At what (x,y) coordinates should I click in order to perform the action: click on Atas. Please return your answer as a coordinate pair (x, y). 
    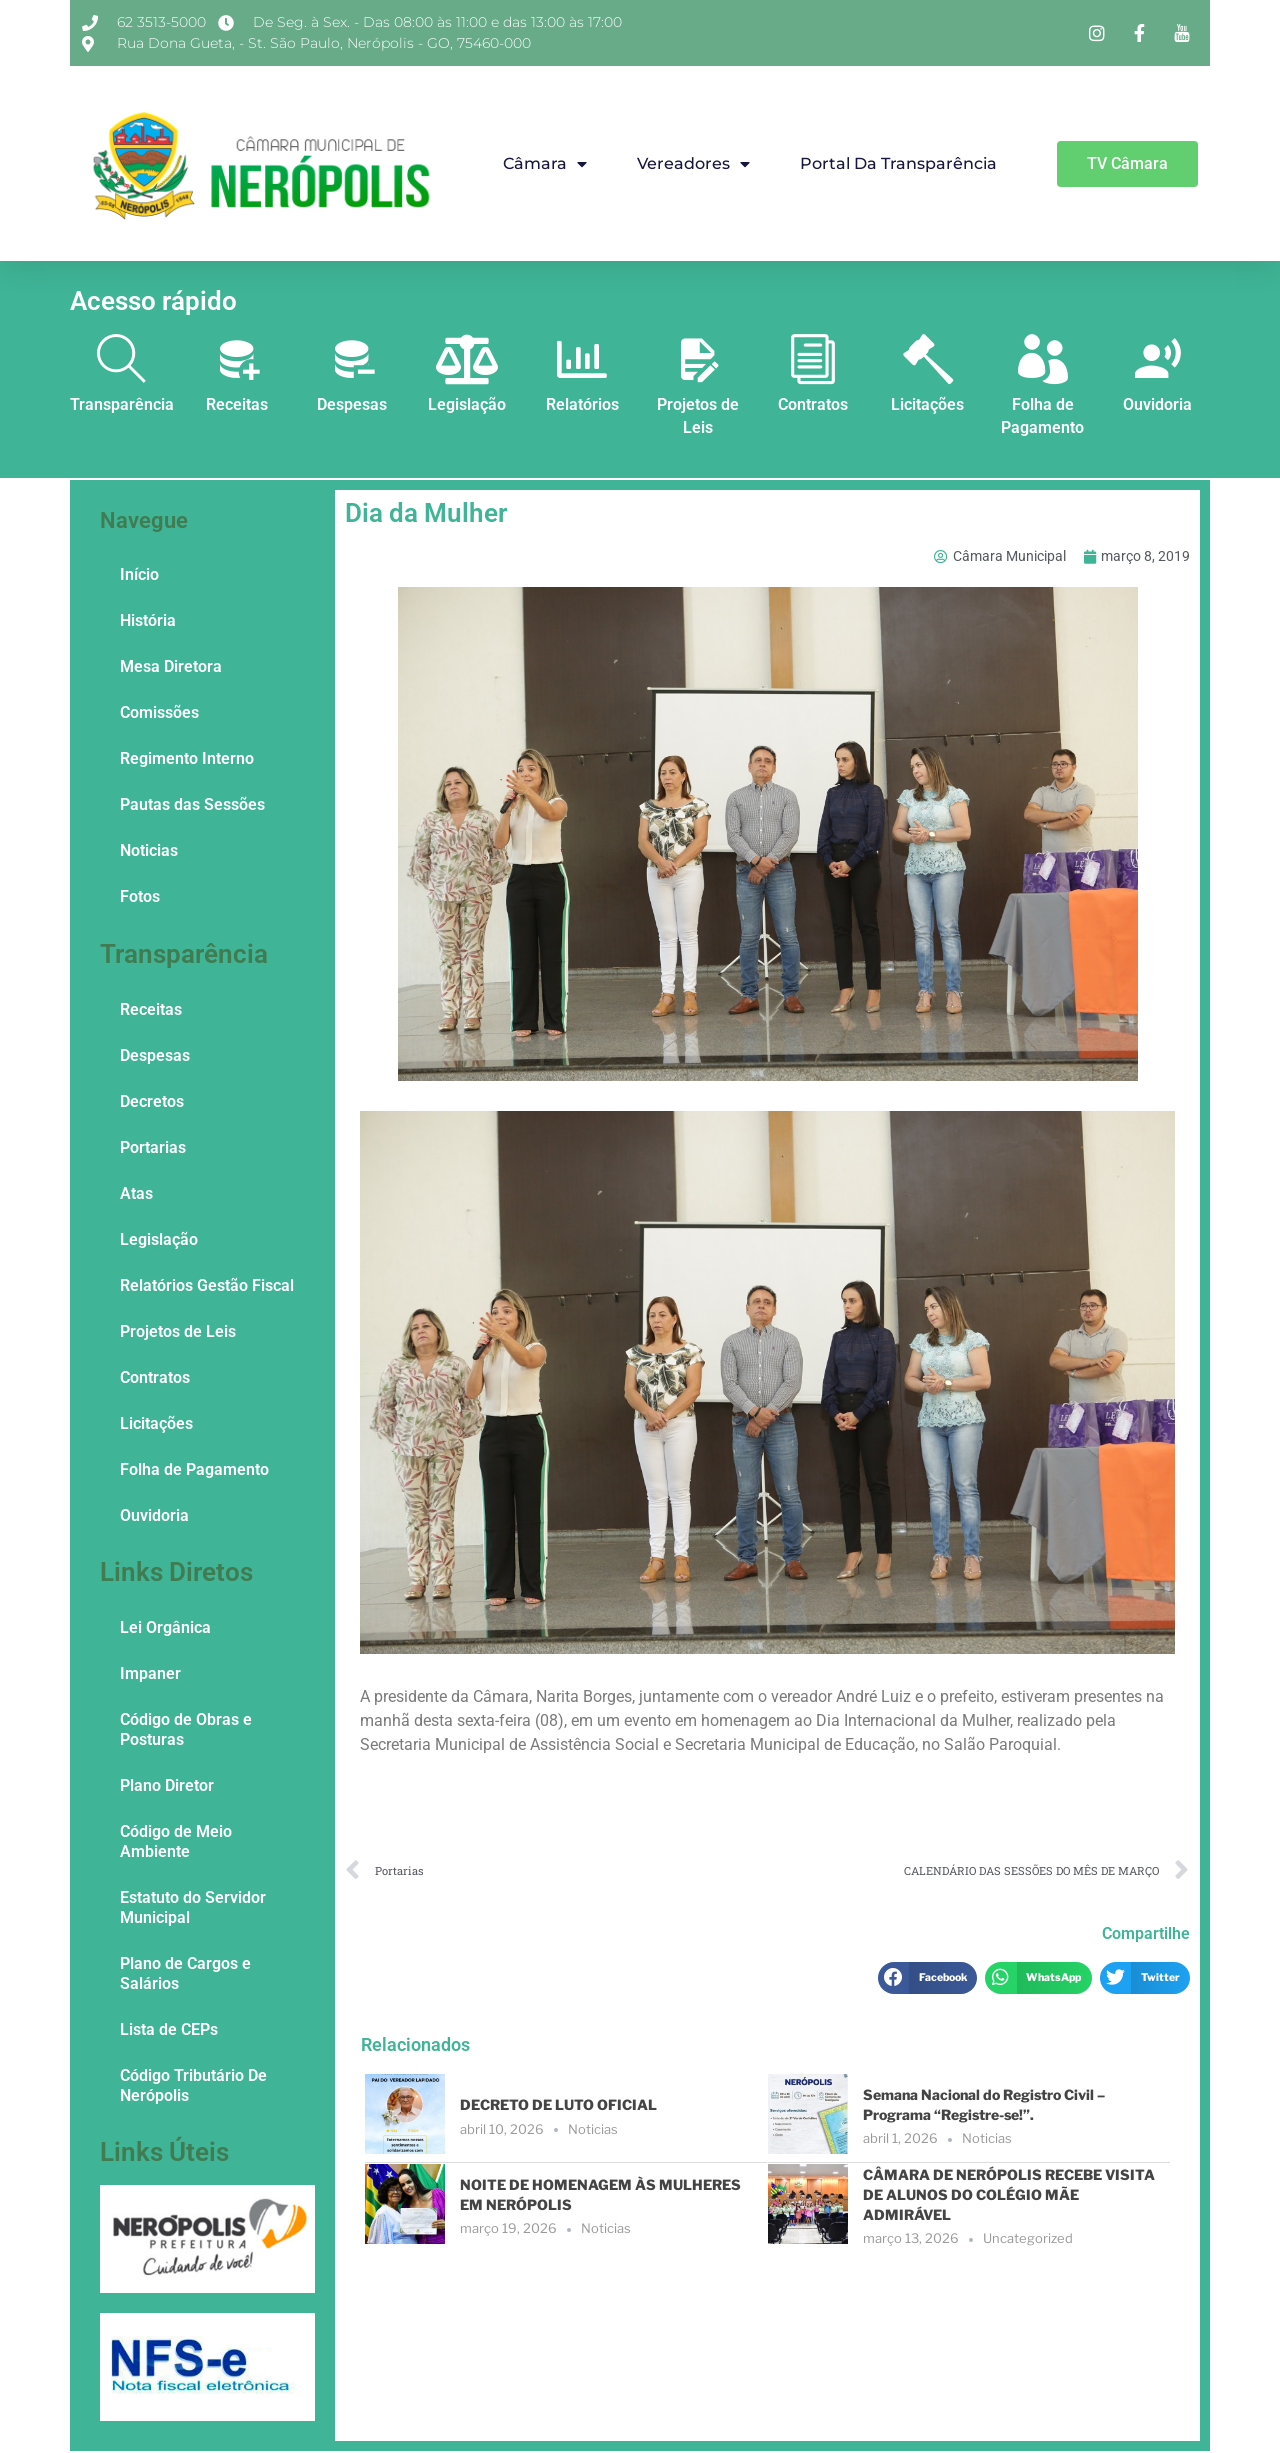
    Looking at the image, I should click on (136, 1193).